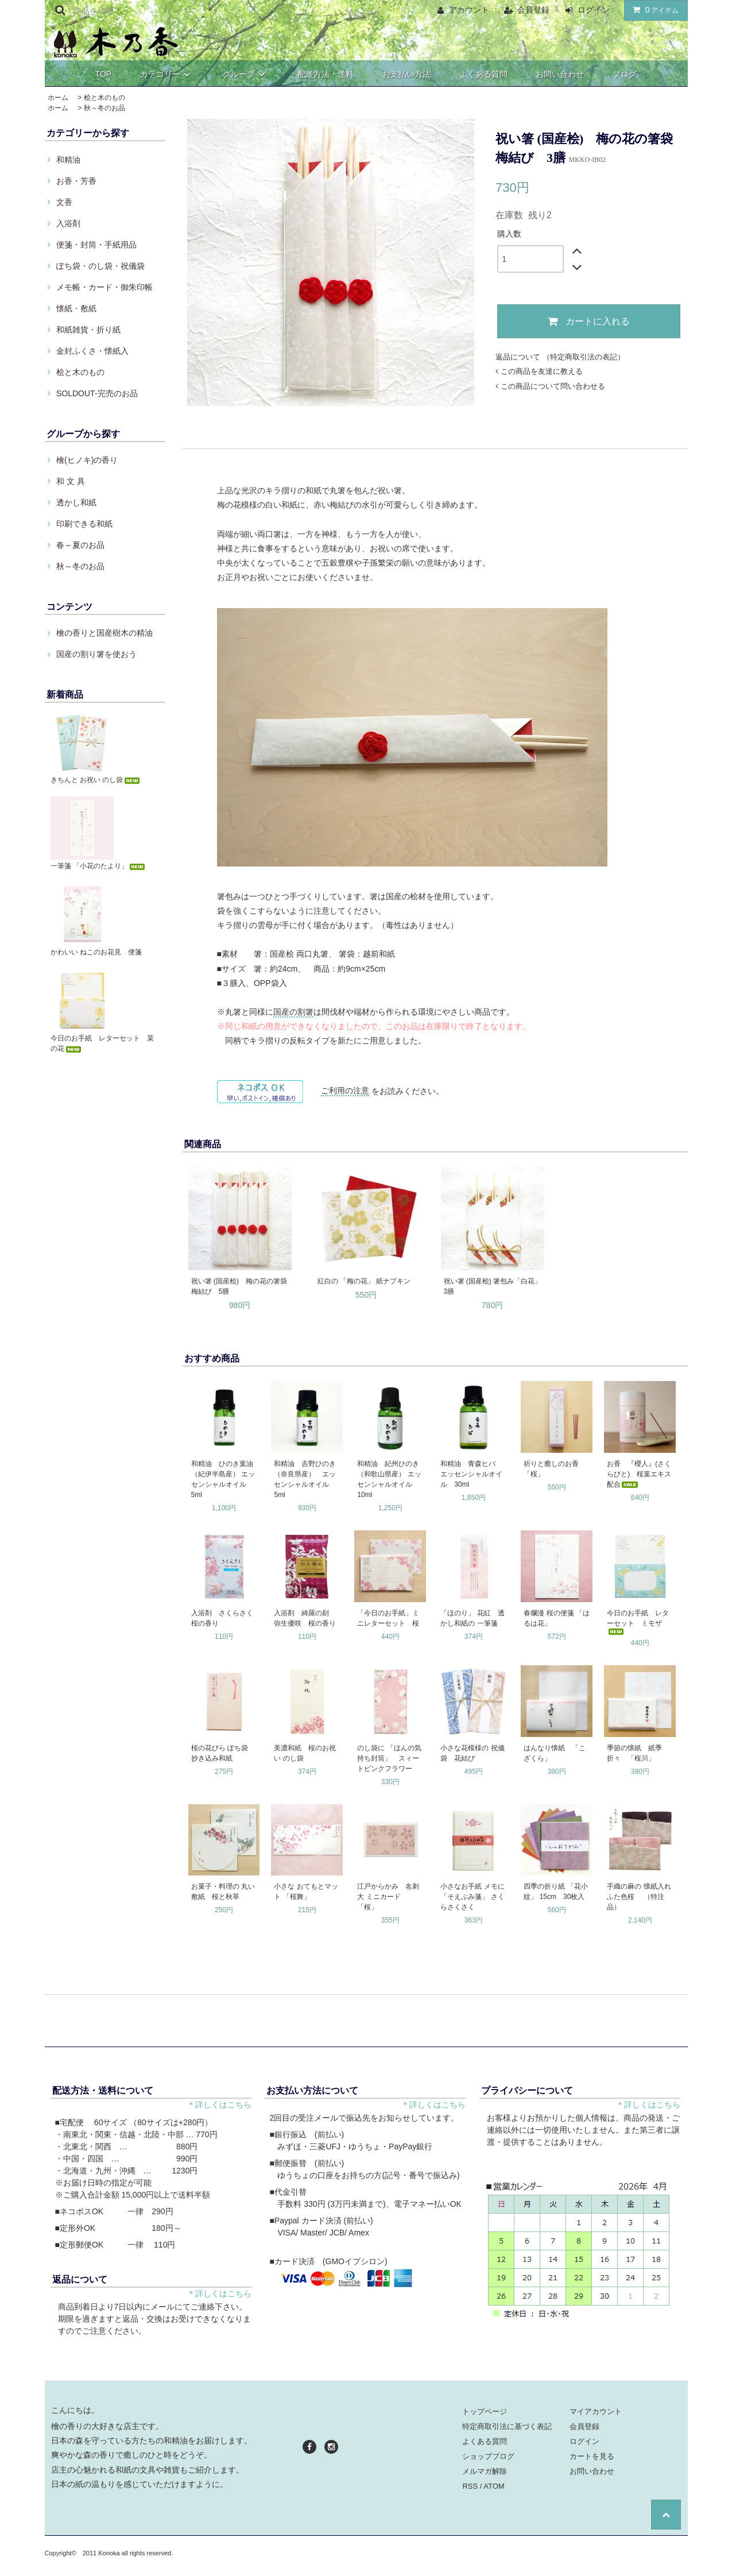 This screenshot has height=2576, width=732. I want to click on ご利用の注意, so click(345, 1090).